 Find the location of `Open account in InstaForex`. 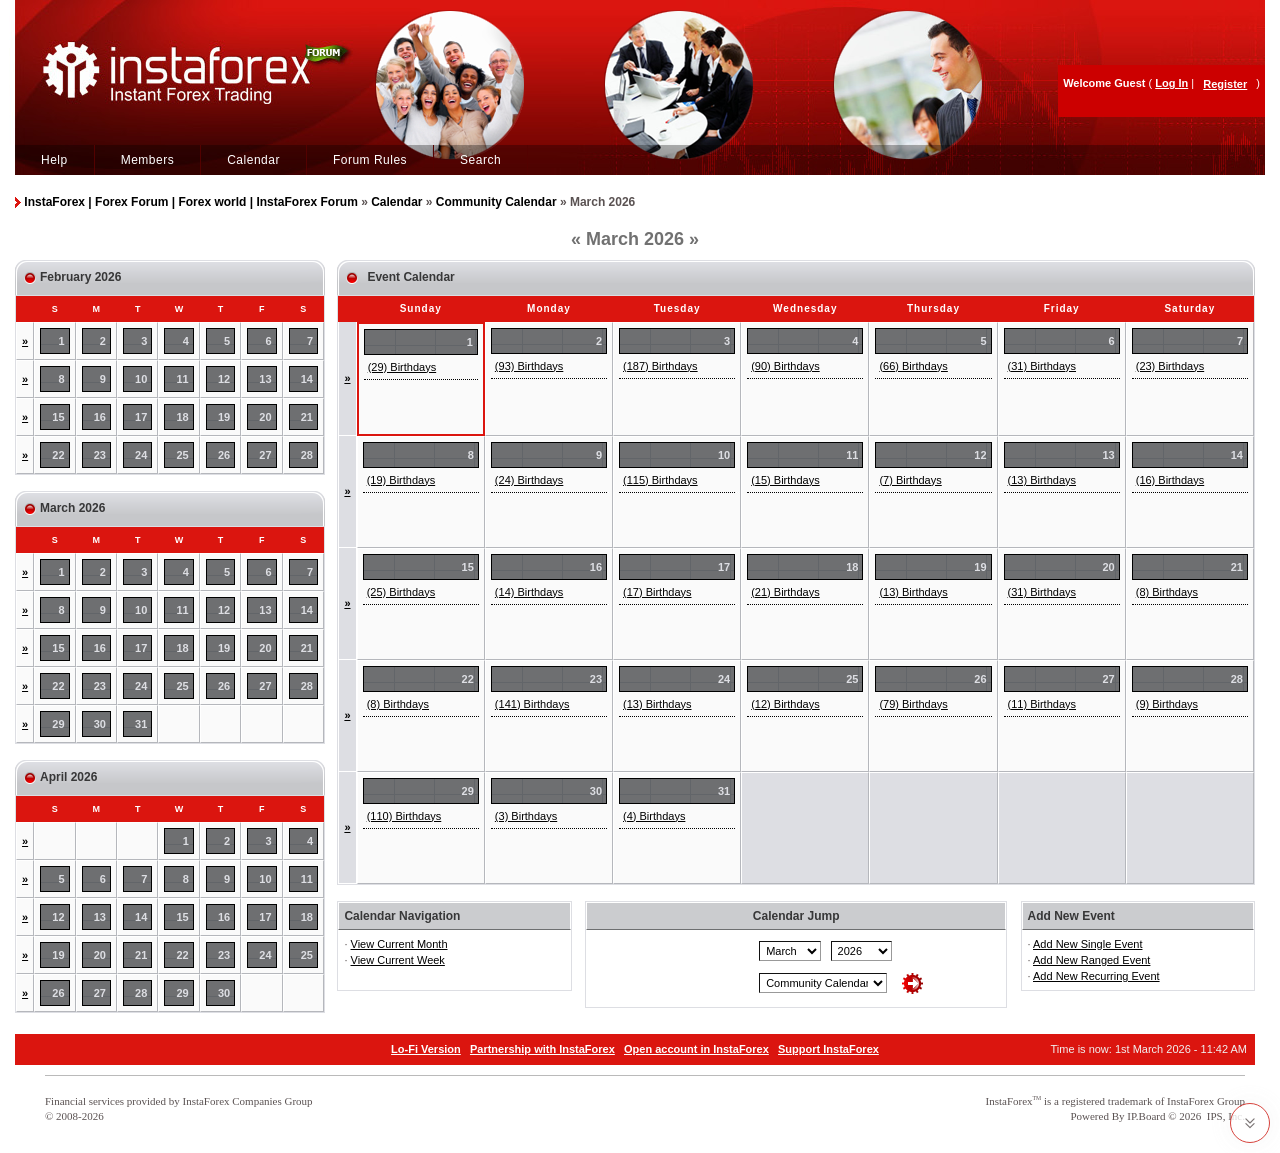

Open account in InstaForex is located at coordinates (696, 1049).